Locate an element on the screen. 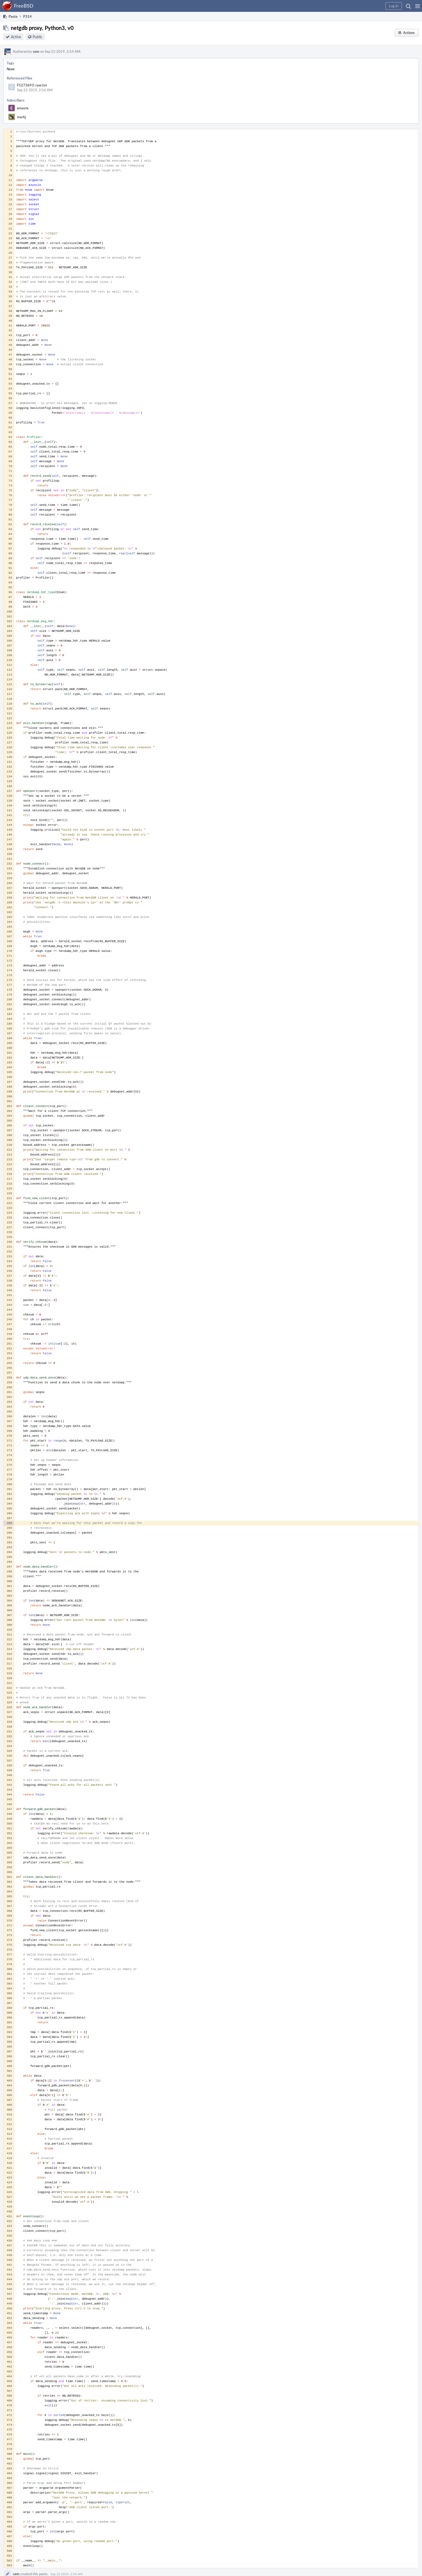 This screenshot has width=422, height=2576. [button] is located at coordinates (417, 6).